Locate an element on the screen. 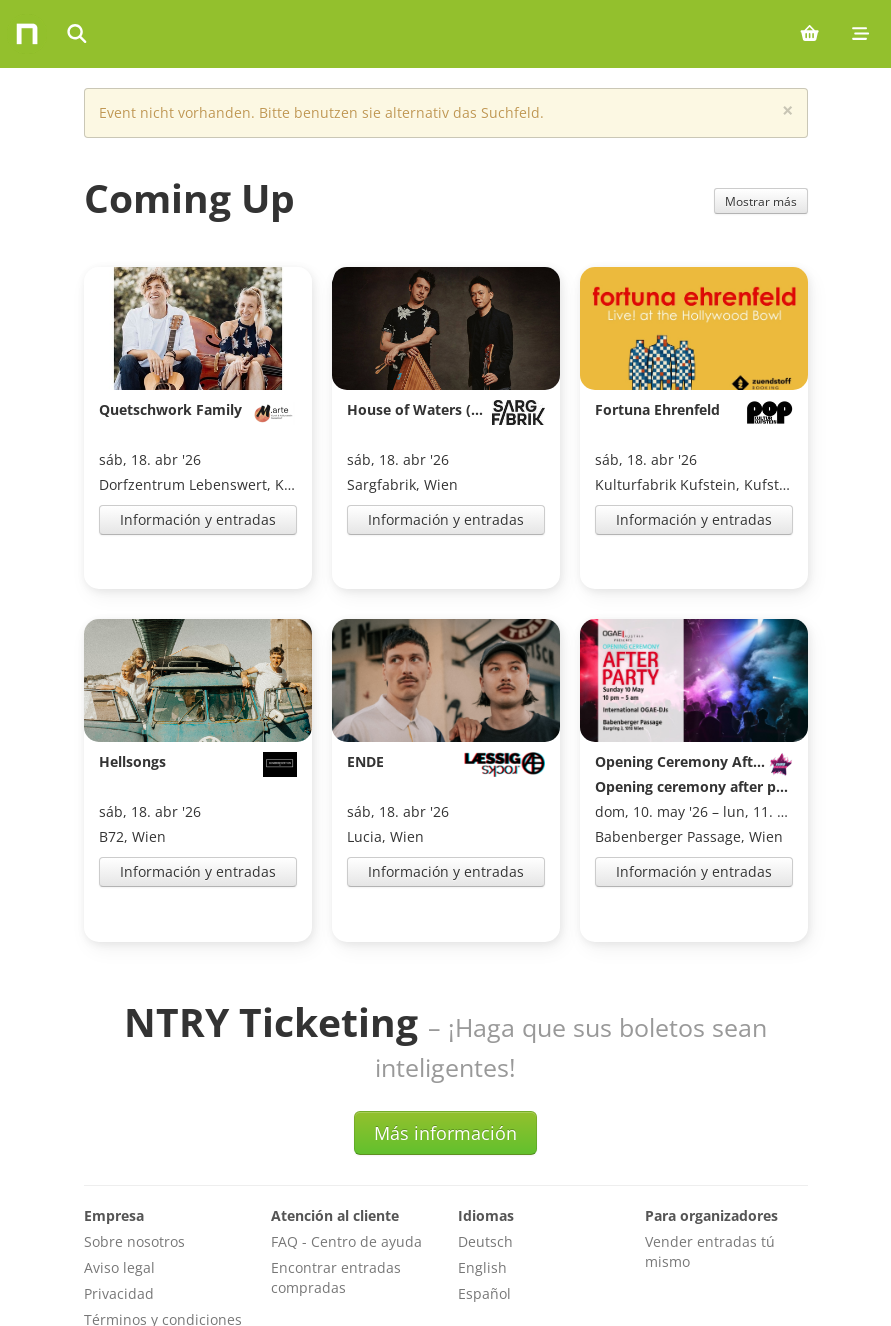 The height and width of the screenshot is (1326, 891). English is located at coordinates (482, 1182).